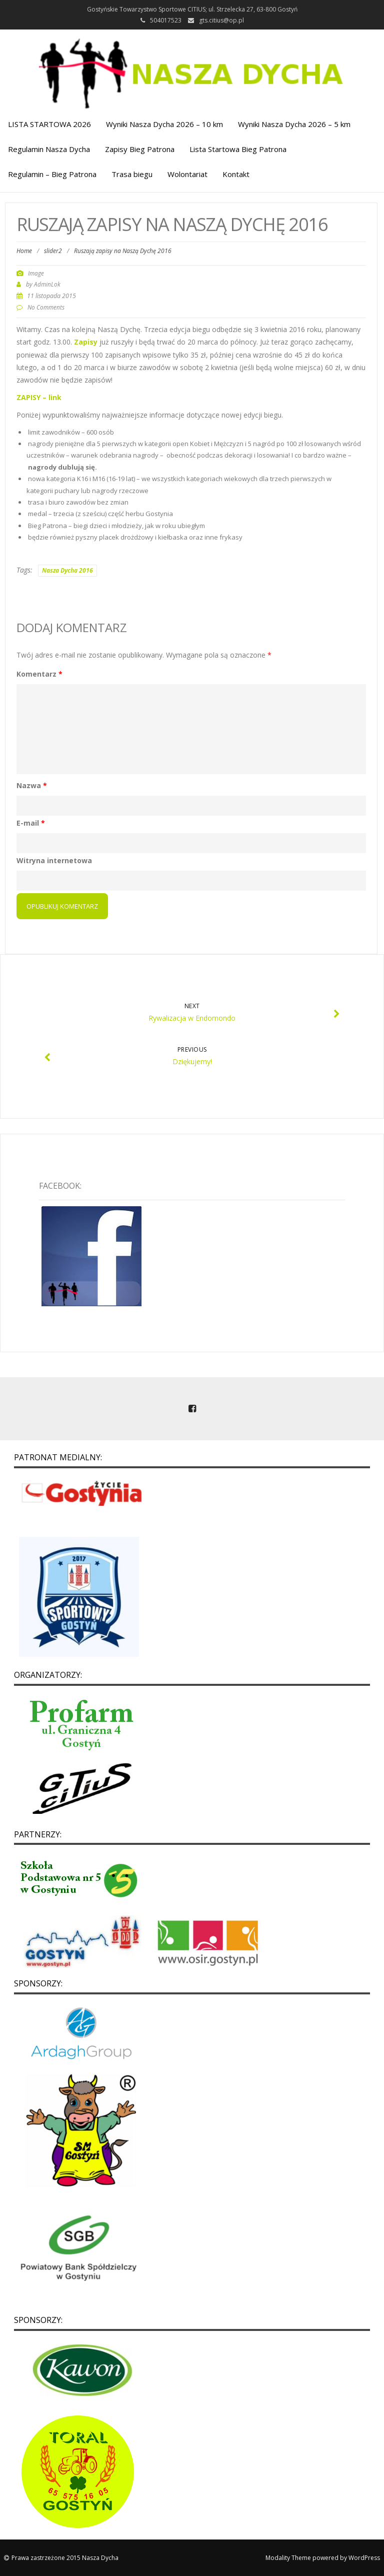  What do you see at coordinates (67, 570) in the screenshot?
I see `Nasza Dycha 2016` at bounding box center [67, 570].